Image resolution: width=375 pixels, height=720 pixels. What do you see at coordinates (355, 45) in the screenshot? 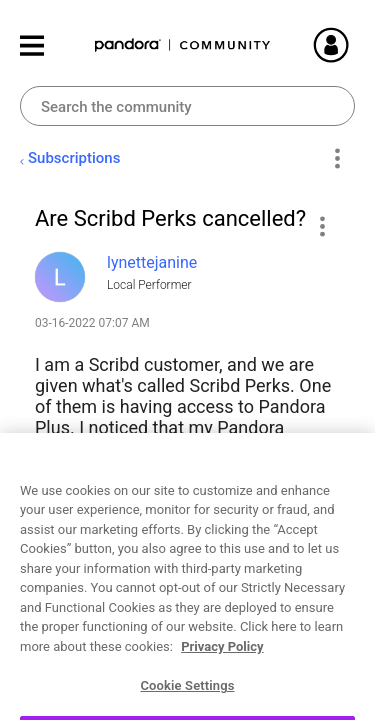
I see `Sign In` at bounding box center [355, 45].